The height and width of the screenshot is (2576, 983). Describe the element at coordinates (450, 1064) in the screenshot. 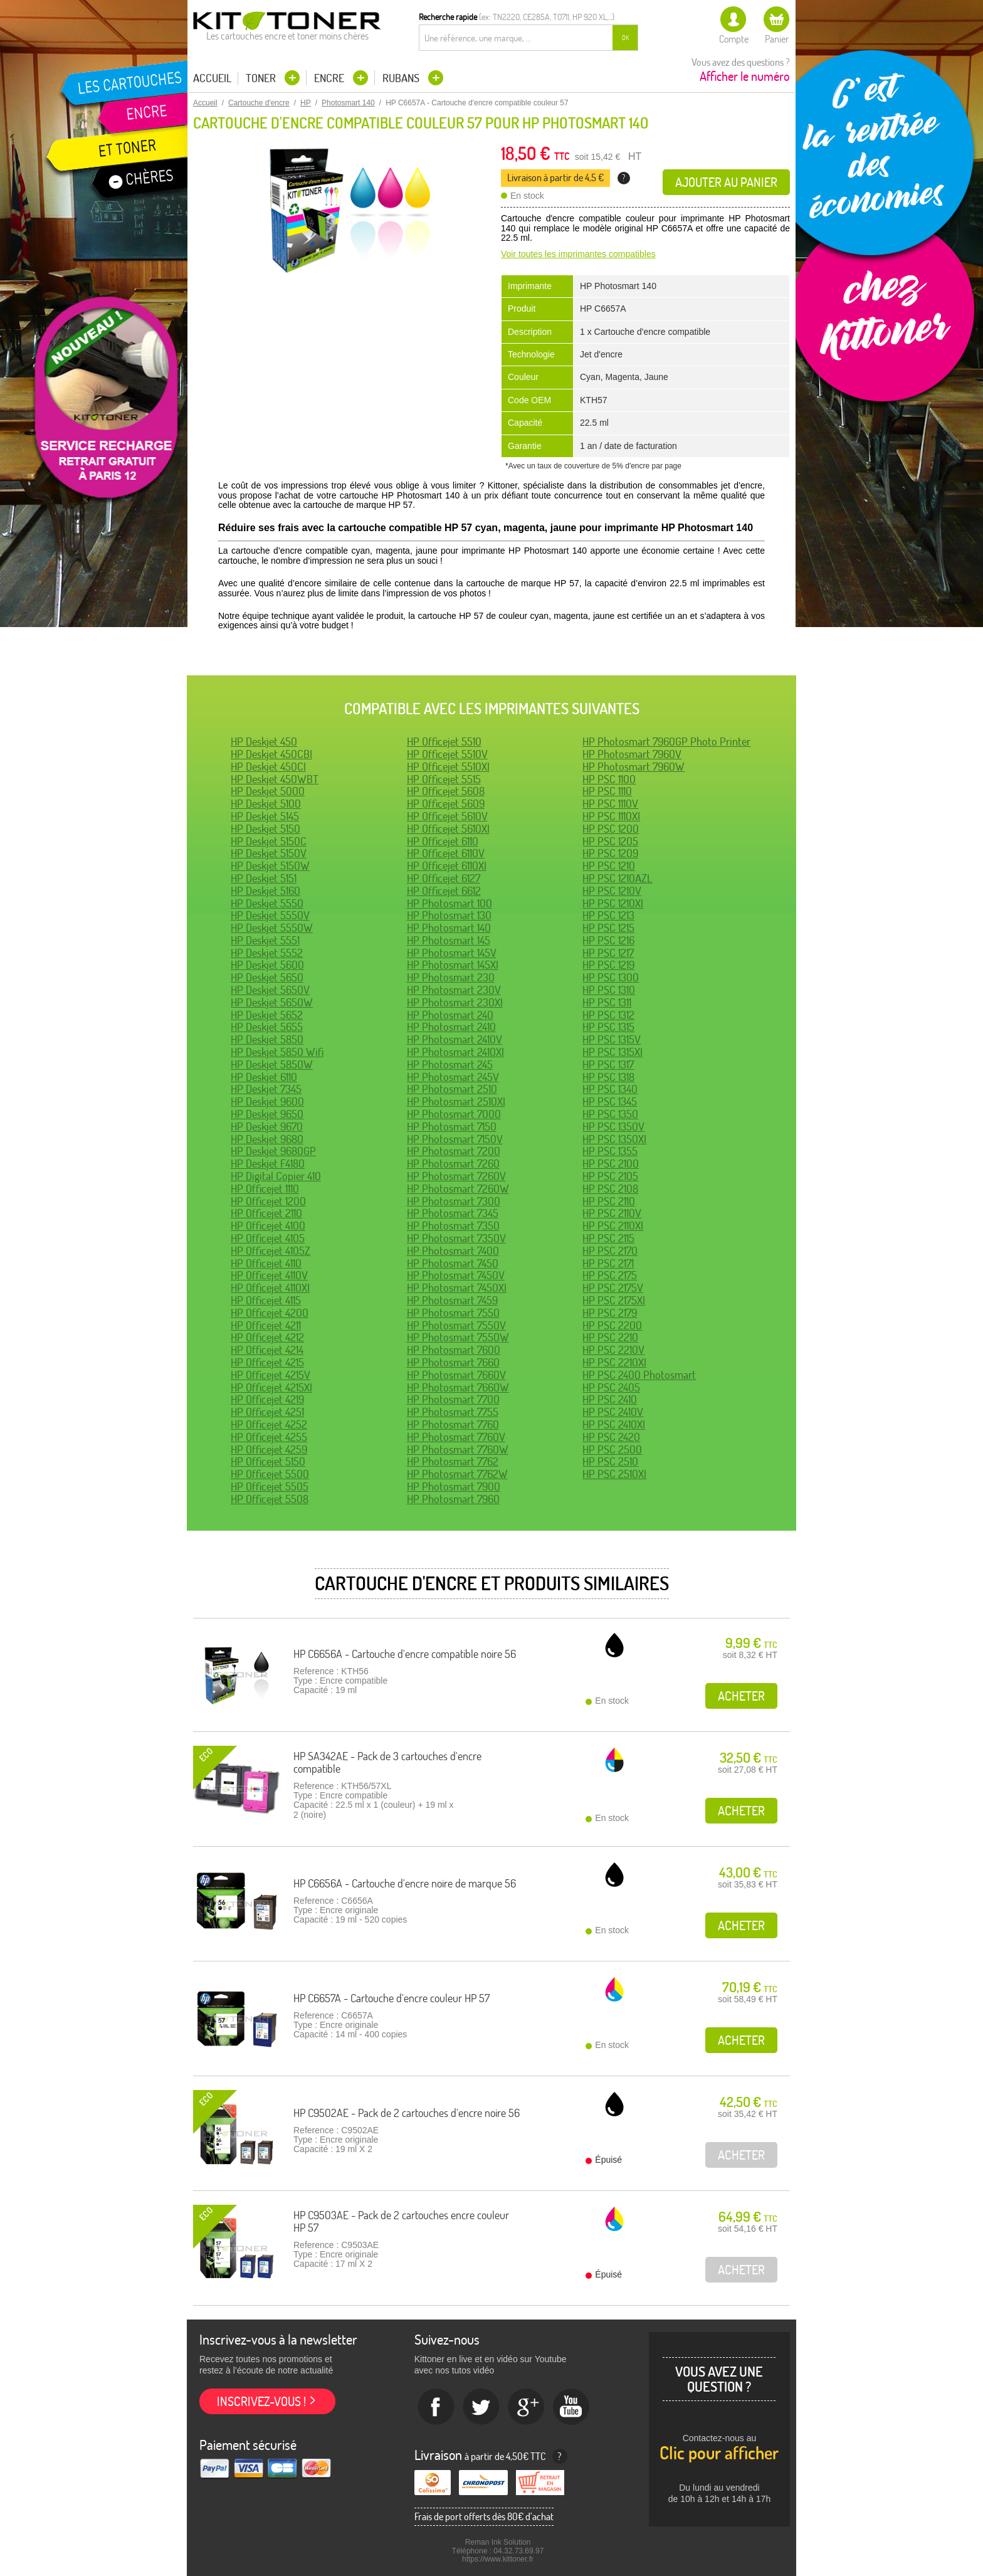

I see `HP Photosmart 245` at that location.